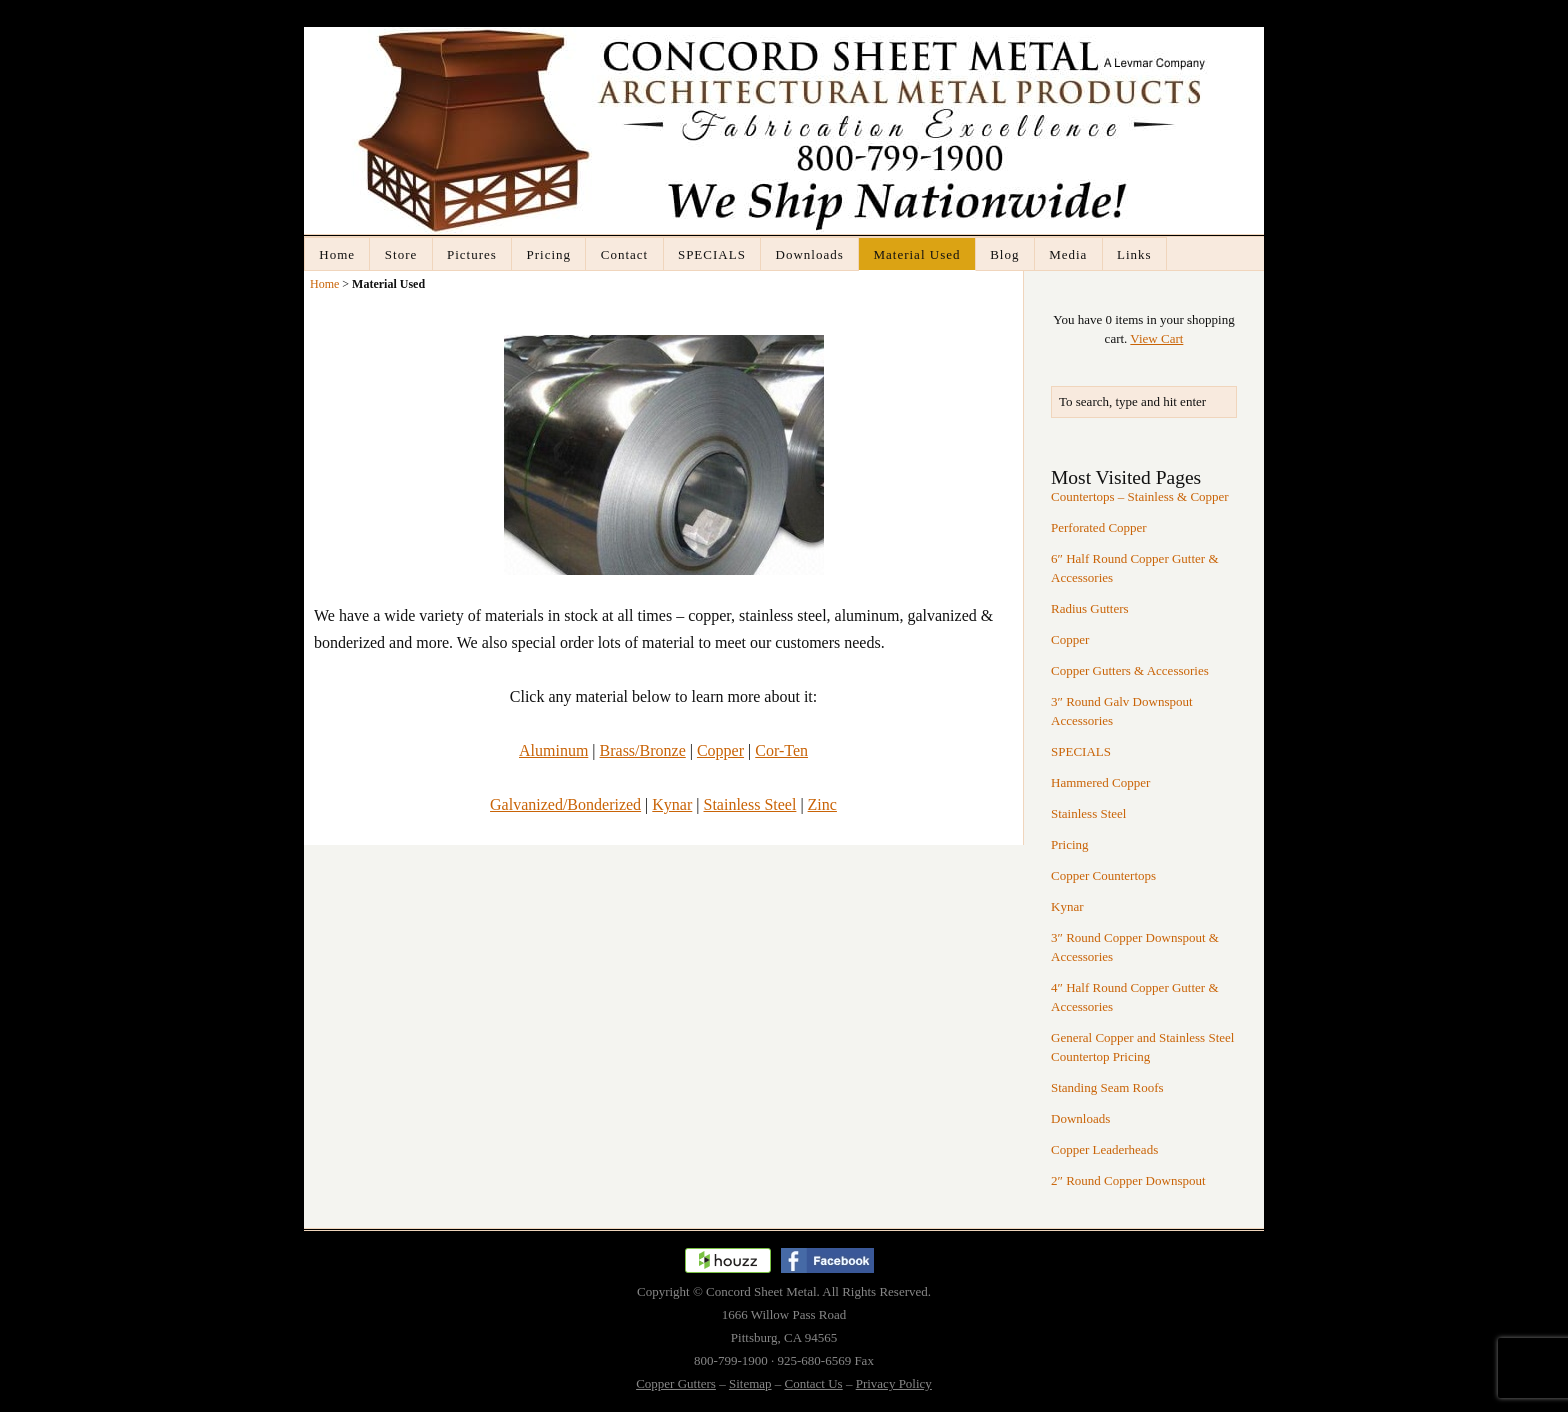  Describe the element at coordinates (1130, 670) in the screenshot. I see `Copper Gutters & Accessories` at that location.